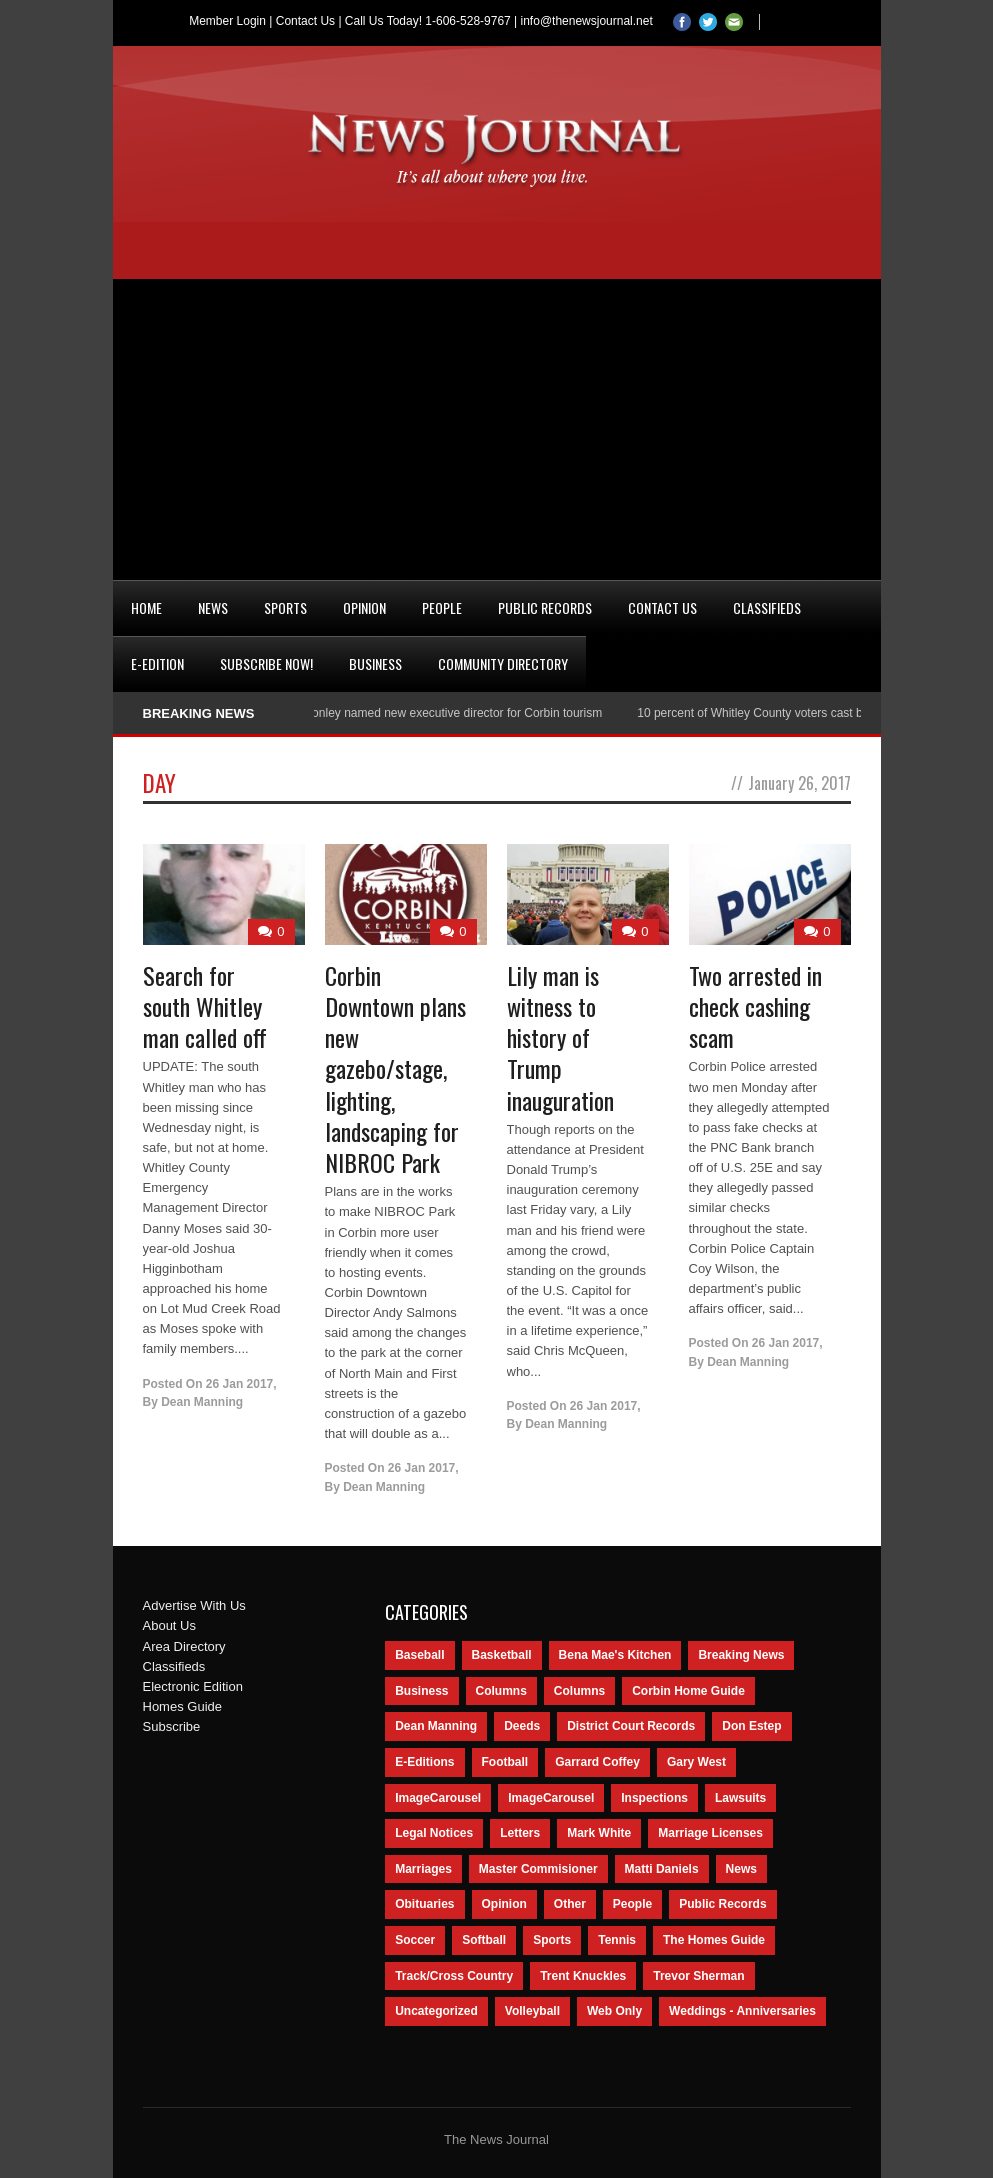 Image resolution: width=993 pixels, height=2178 pixels. Describe the element at coordinates (419, 1655) in the screenshot. I see `Baseball [Baseball (154 items)]` at that location.